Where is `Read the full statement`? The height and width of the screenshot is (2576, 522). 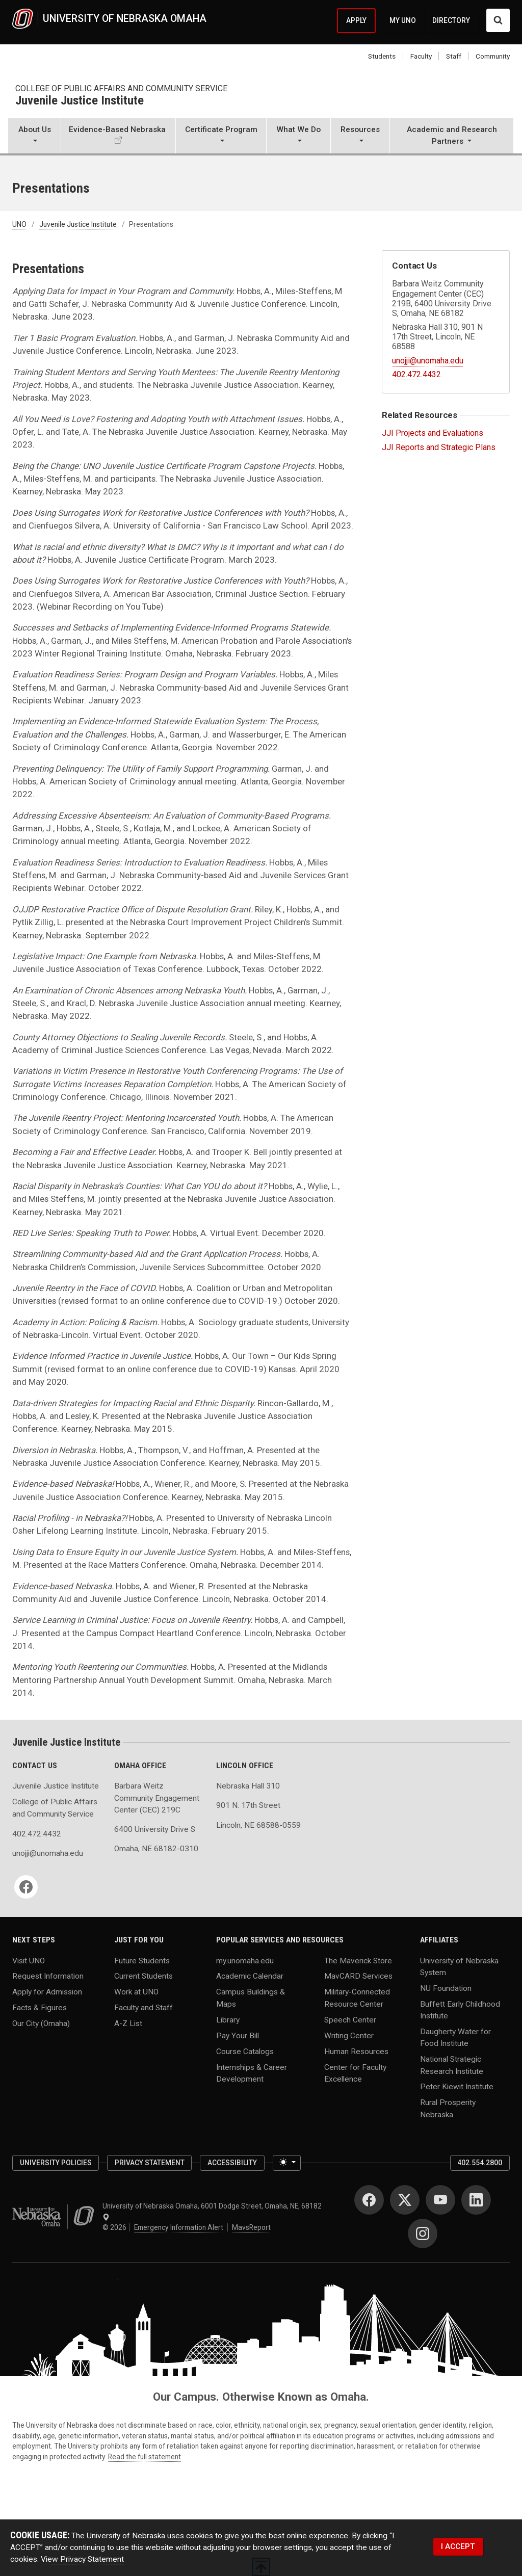
Read the full statement is located at coordinates (144, 2457).